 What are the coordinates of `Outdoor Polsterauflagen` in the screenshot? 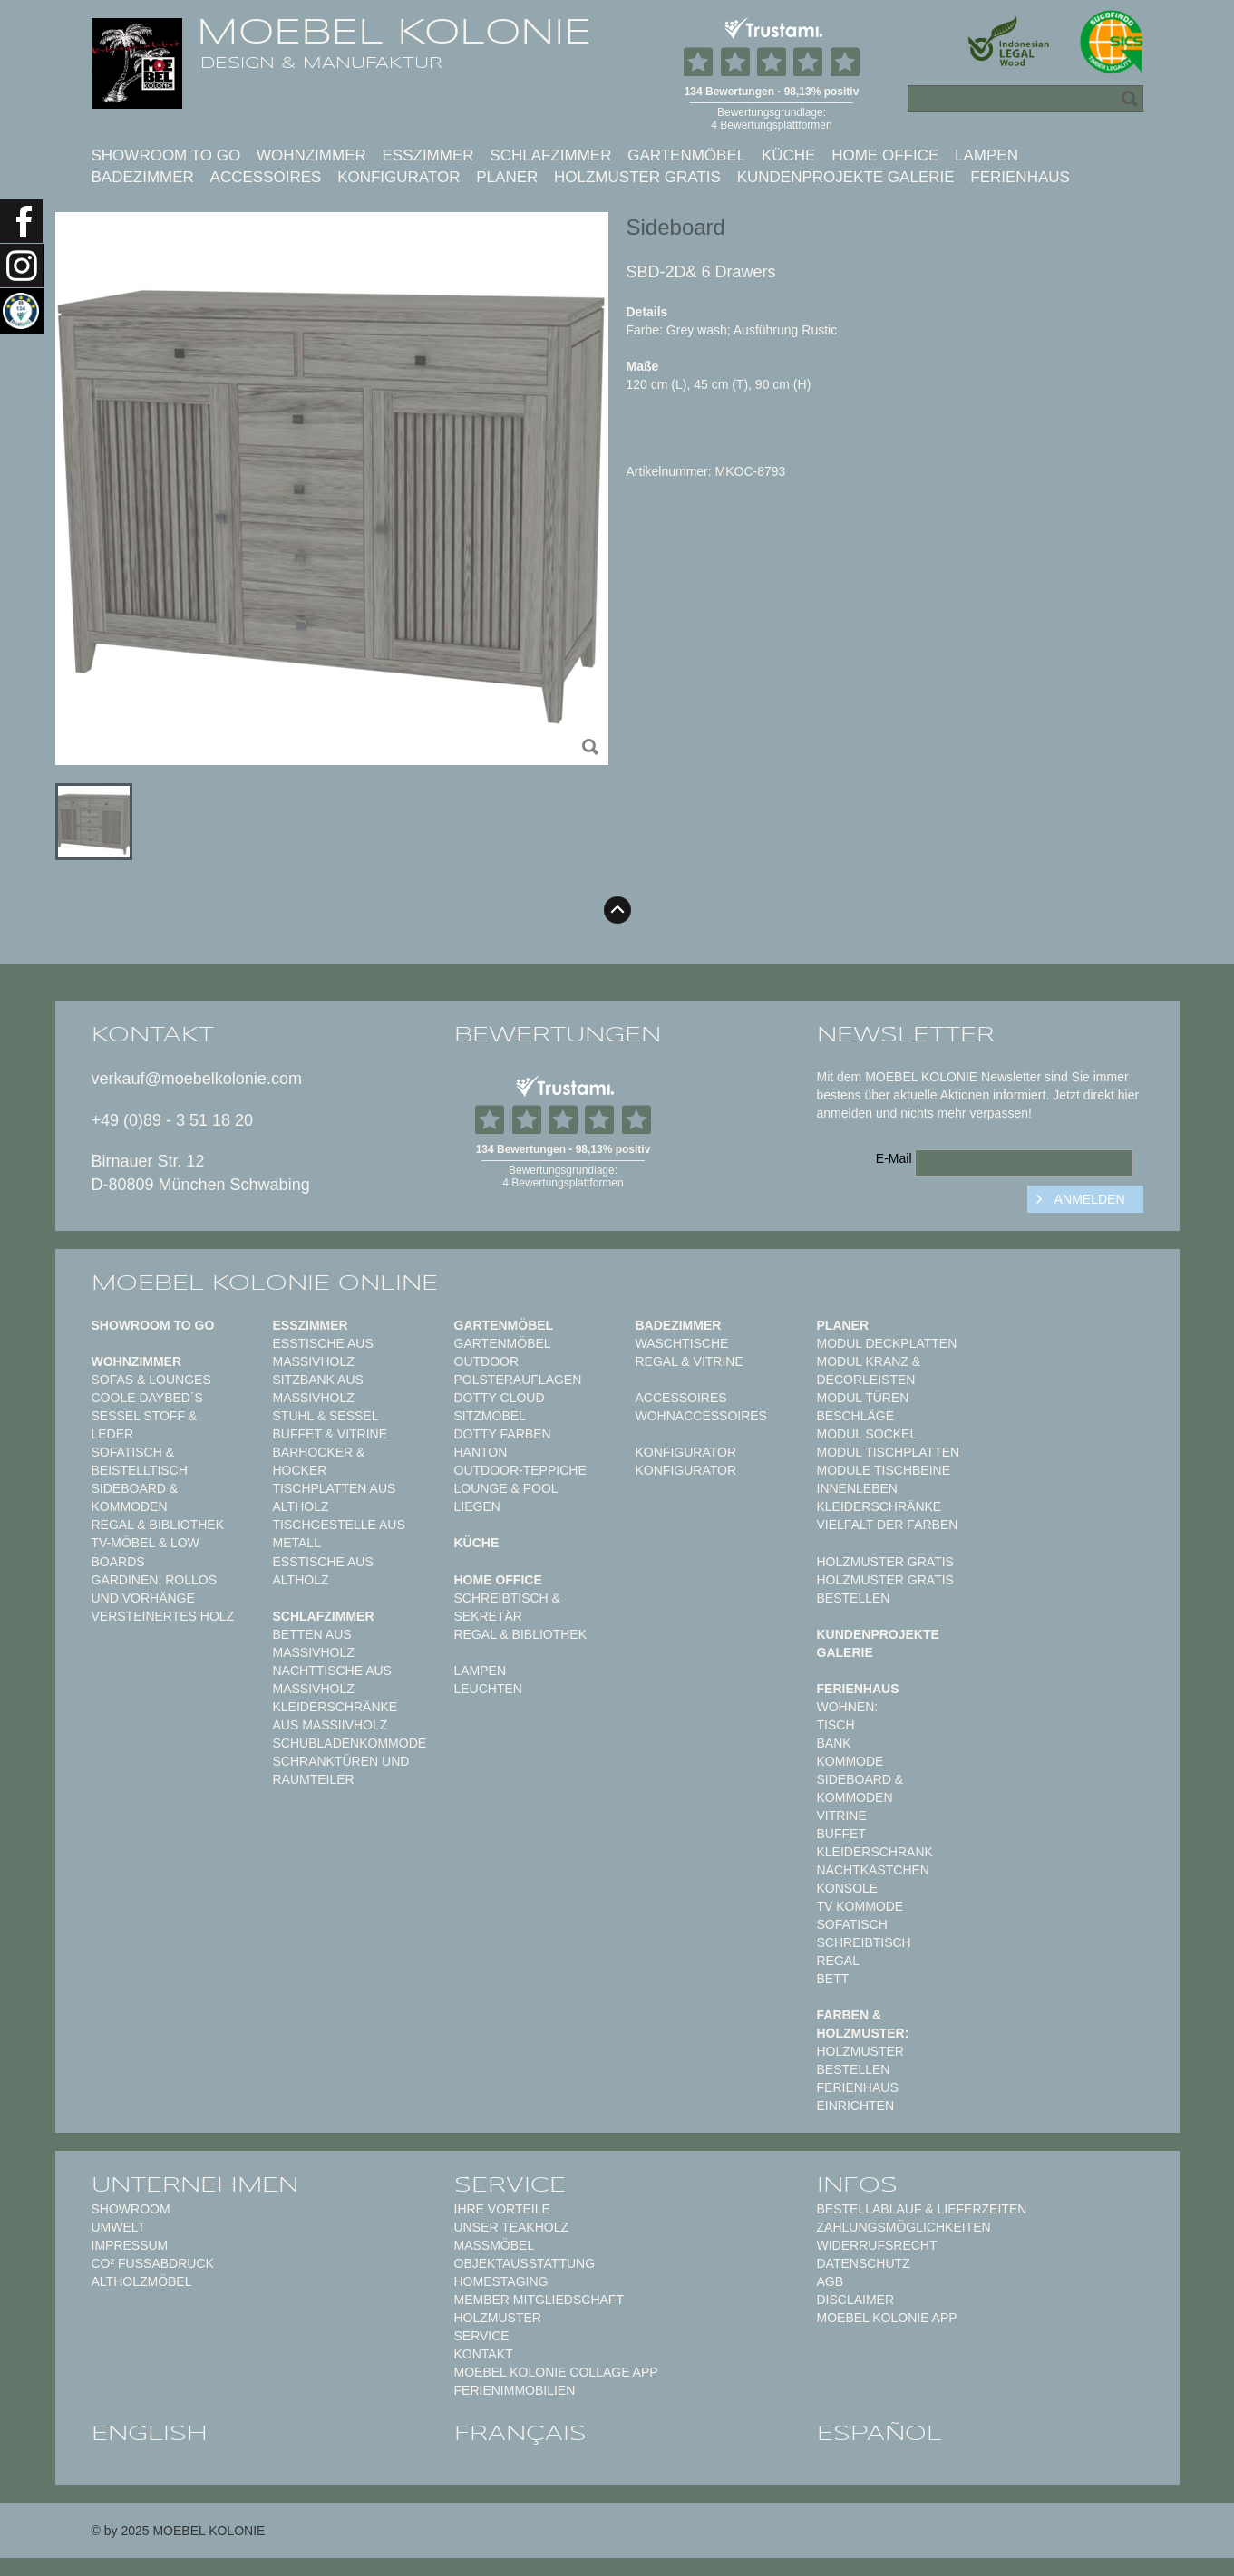 It's located at (518, 1370).